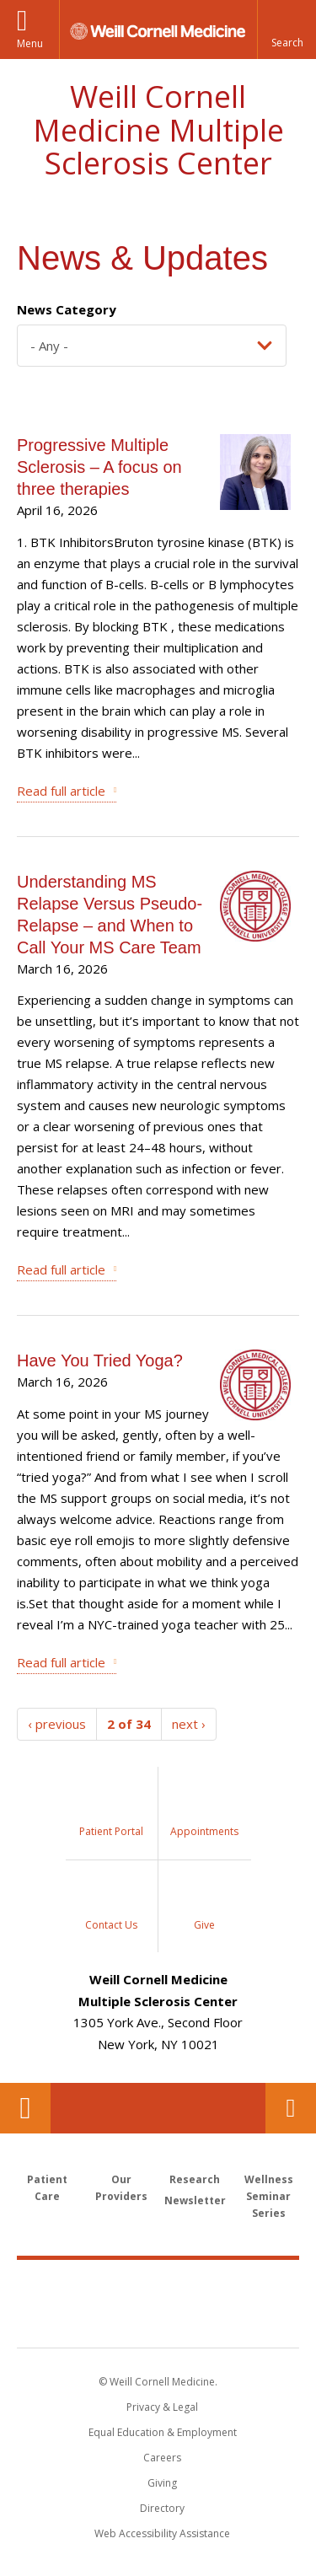 This screenshot has width=316, height=2576. What do you see at coordinates (189, 1723) in the screenshot?
I see `next ›` at bounding box center [189, 1723].